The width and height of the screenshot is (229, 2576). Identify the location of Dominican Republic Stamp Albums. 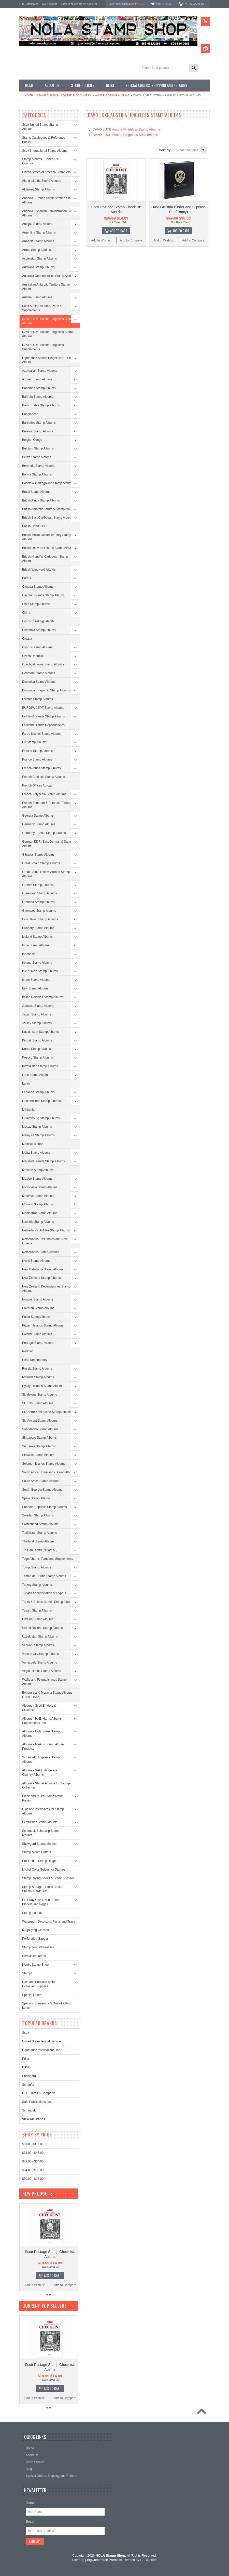
(46, 690).